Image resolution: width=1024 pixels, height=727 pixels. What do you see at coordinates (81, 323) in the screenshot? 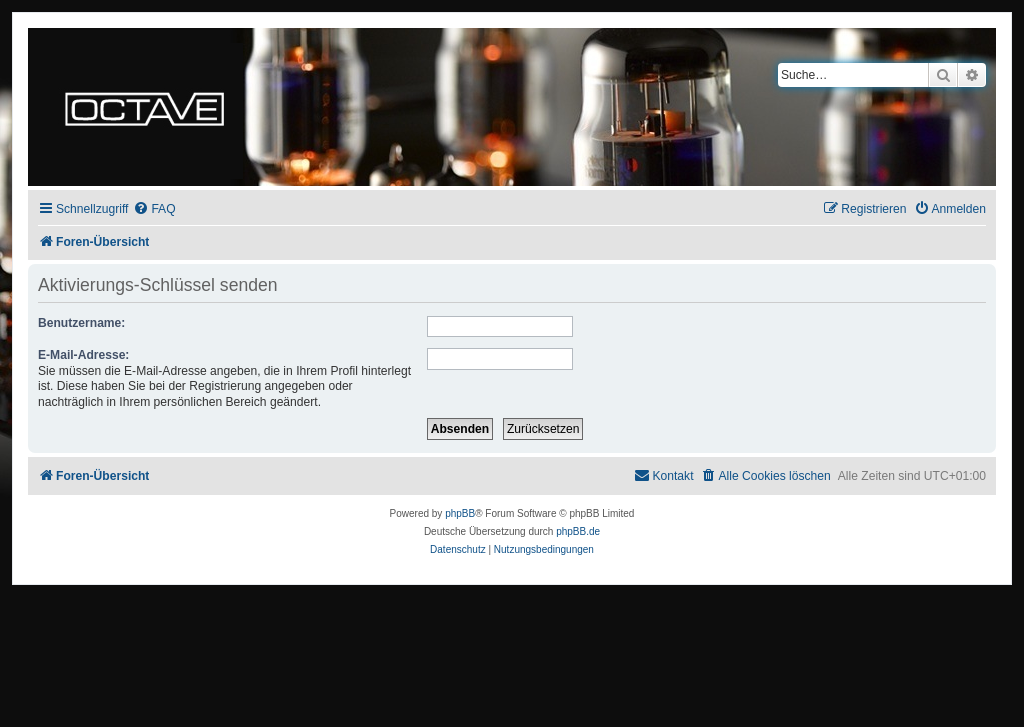
I see `Benutzername:` at bounding box center [81, 323].